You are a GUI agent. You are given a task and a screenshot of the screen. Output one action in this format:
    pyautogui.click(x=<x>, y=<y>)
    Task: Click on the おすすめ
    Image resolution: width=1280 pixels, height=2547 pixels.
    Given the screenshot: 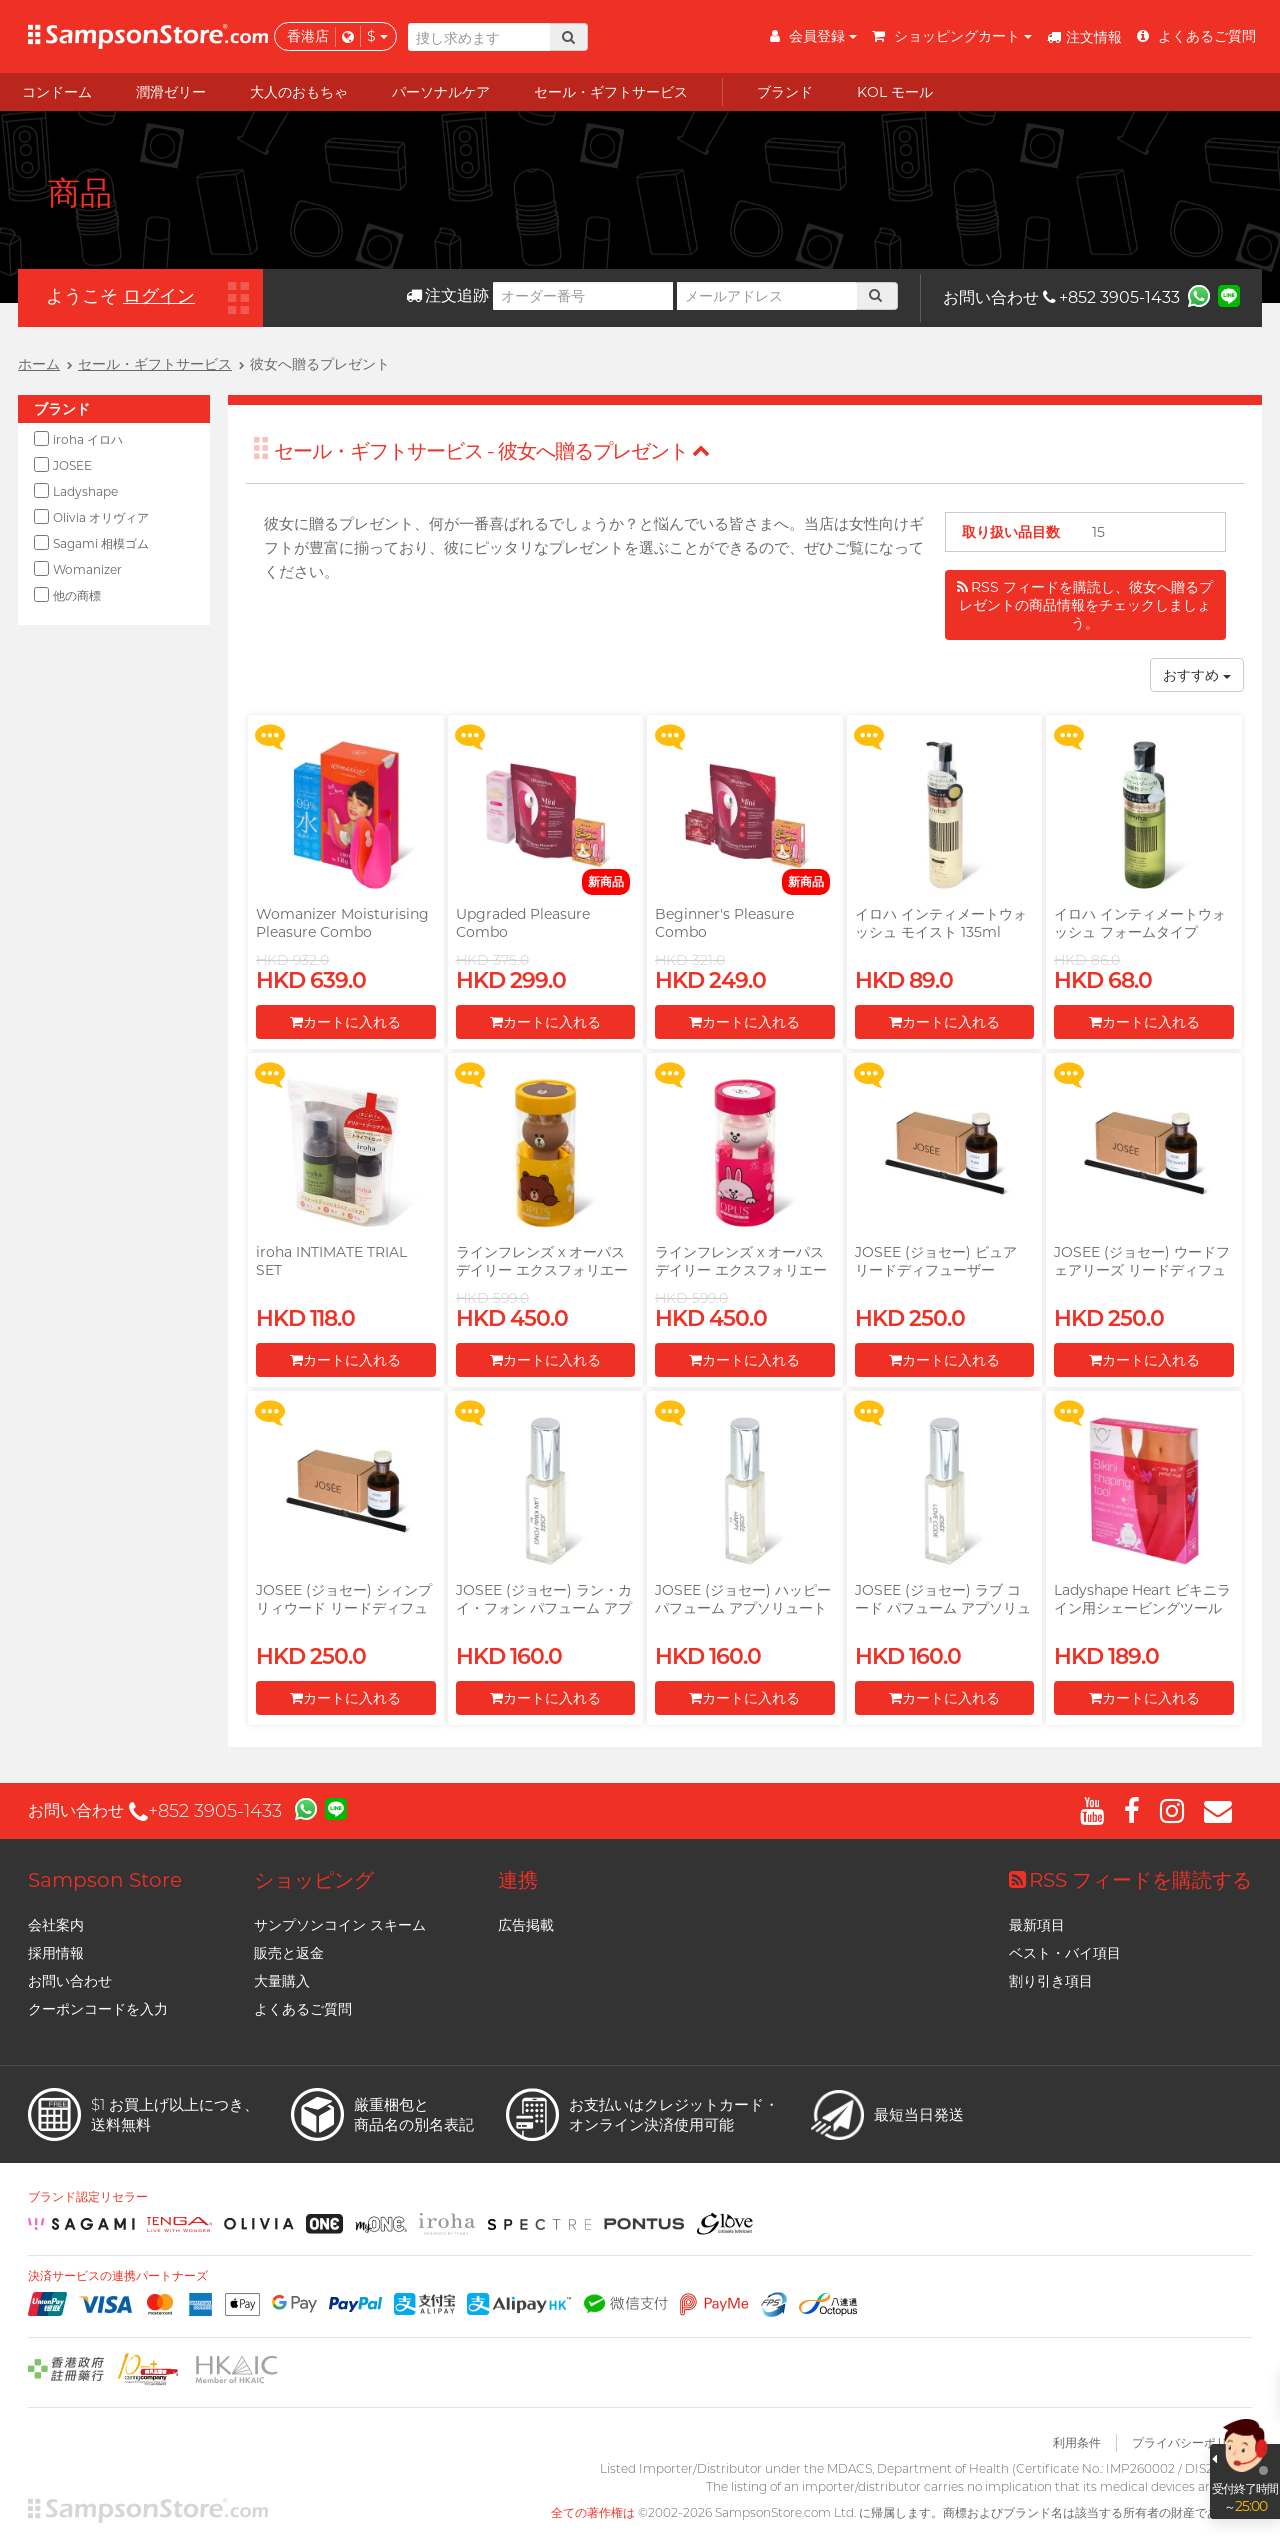 What is the action you would take?
    pyautogui.click(x=1197, y=675)
    